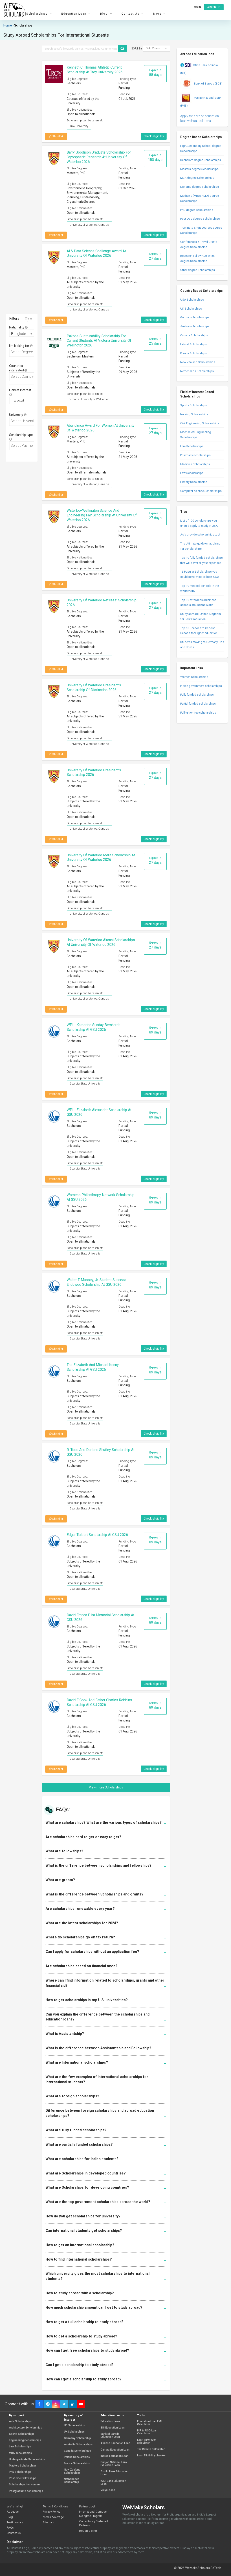 This screenshot has width=231, height=2576. What do you see at coordinates (193, 344) in the screenshot?
I see `Ireland Scholarships` at bounding box center [193, 344].